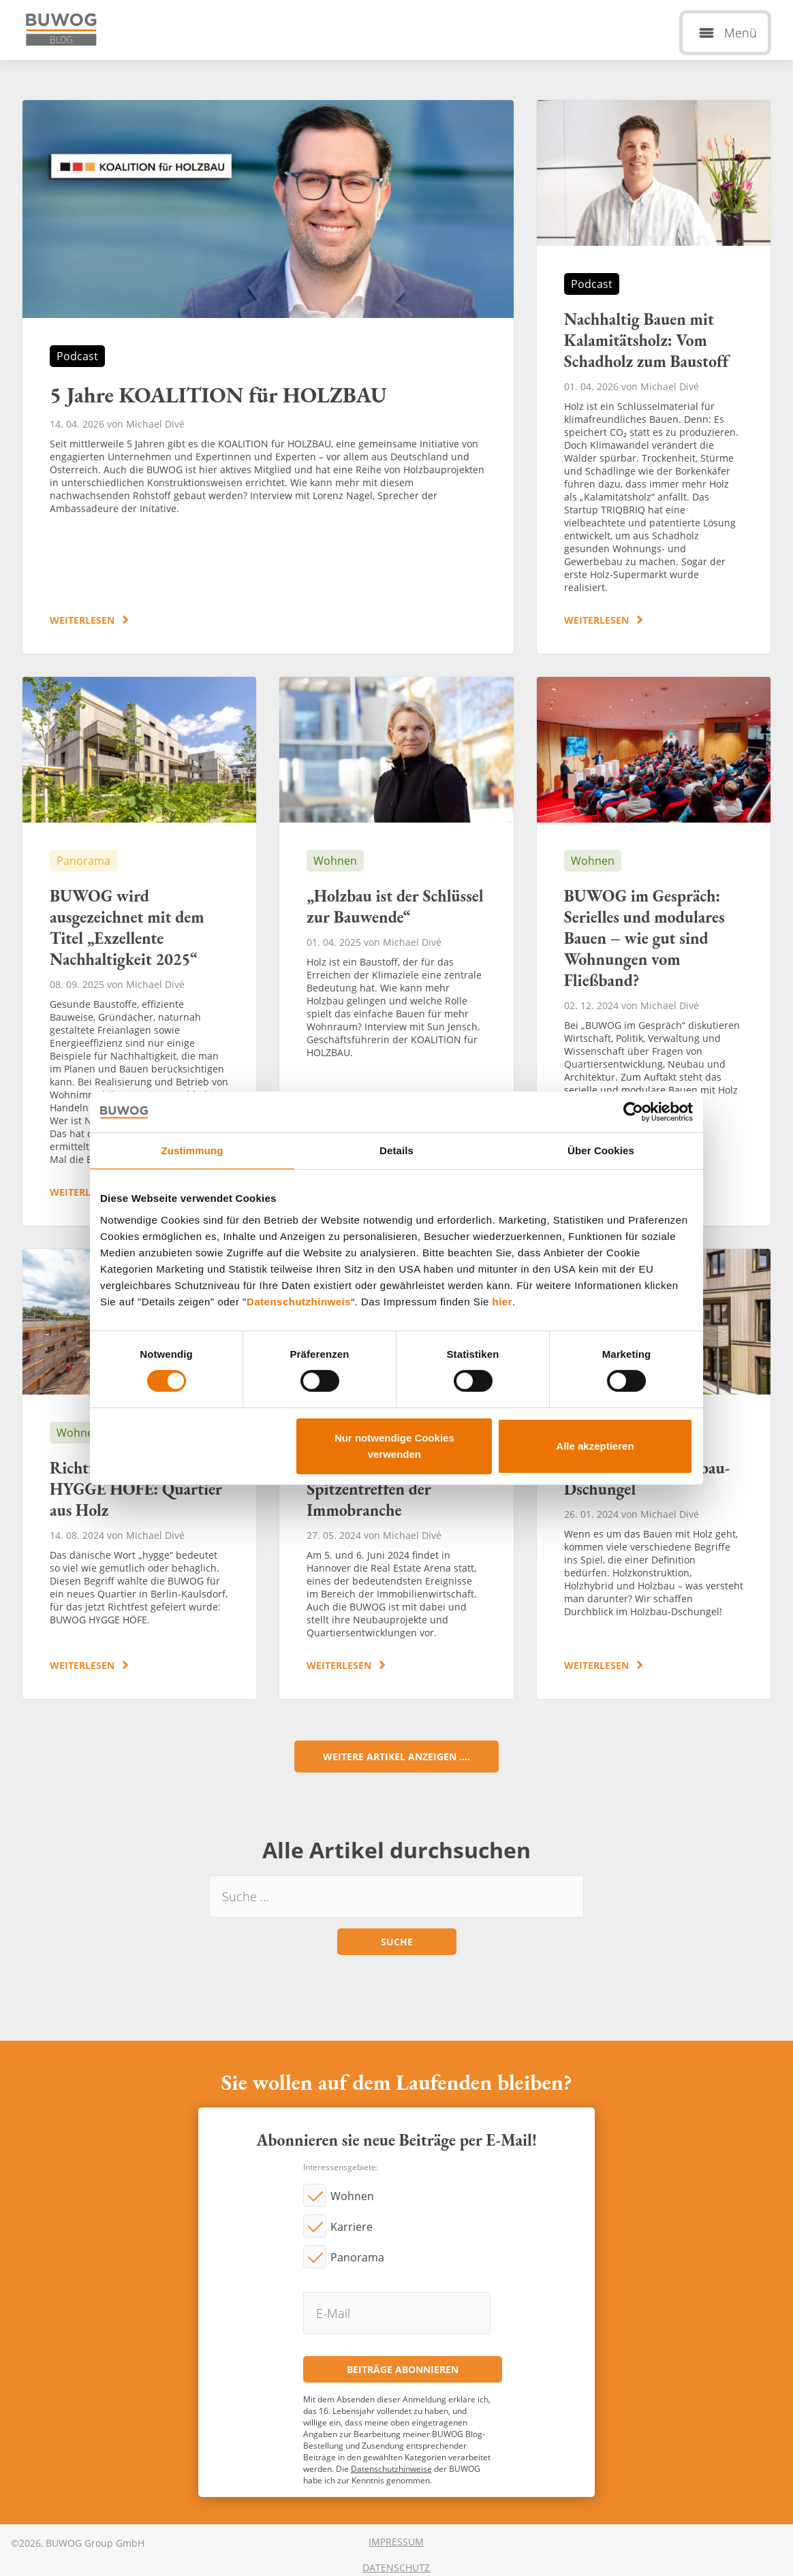  What do you see at coordinates (654, 377) in the screenshot?
I see `Nachhaltig Bauen mit Kalamitätsholz: Vom Schadholz zum Baustoff` at bounding box center [654, 377].